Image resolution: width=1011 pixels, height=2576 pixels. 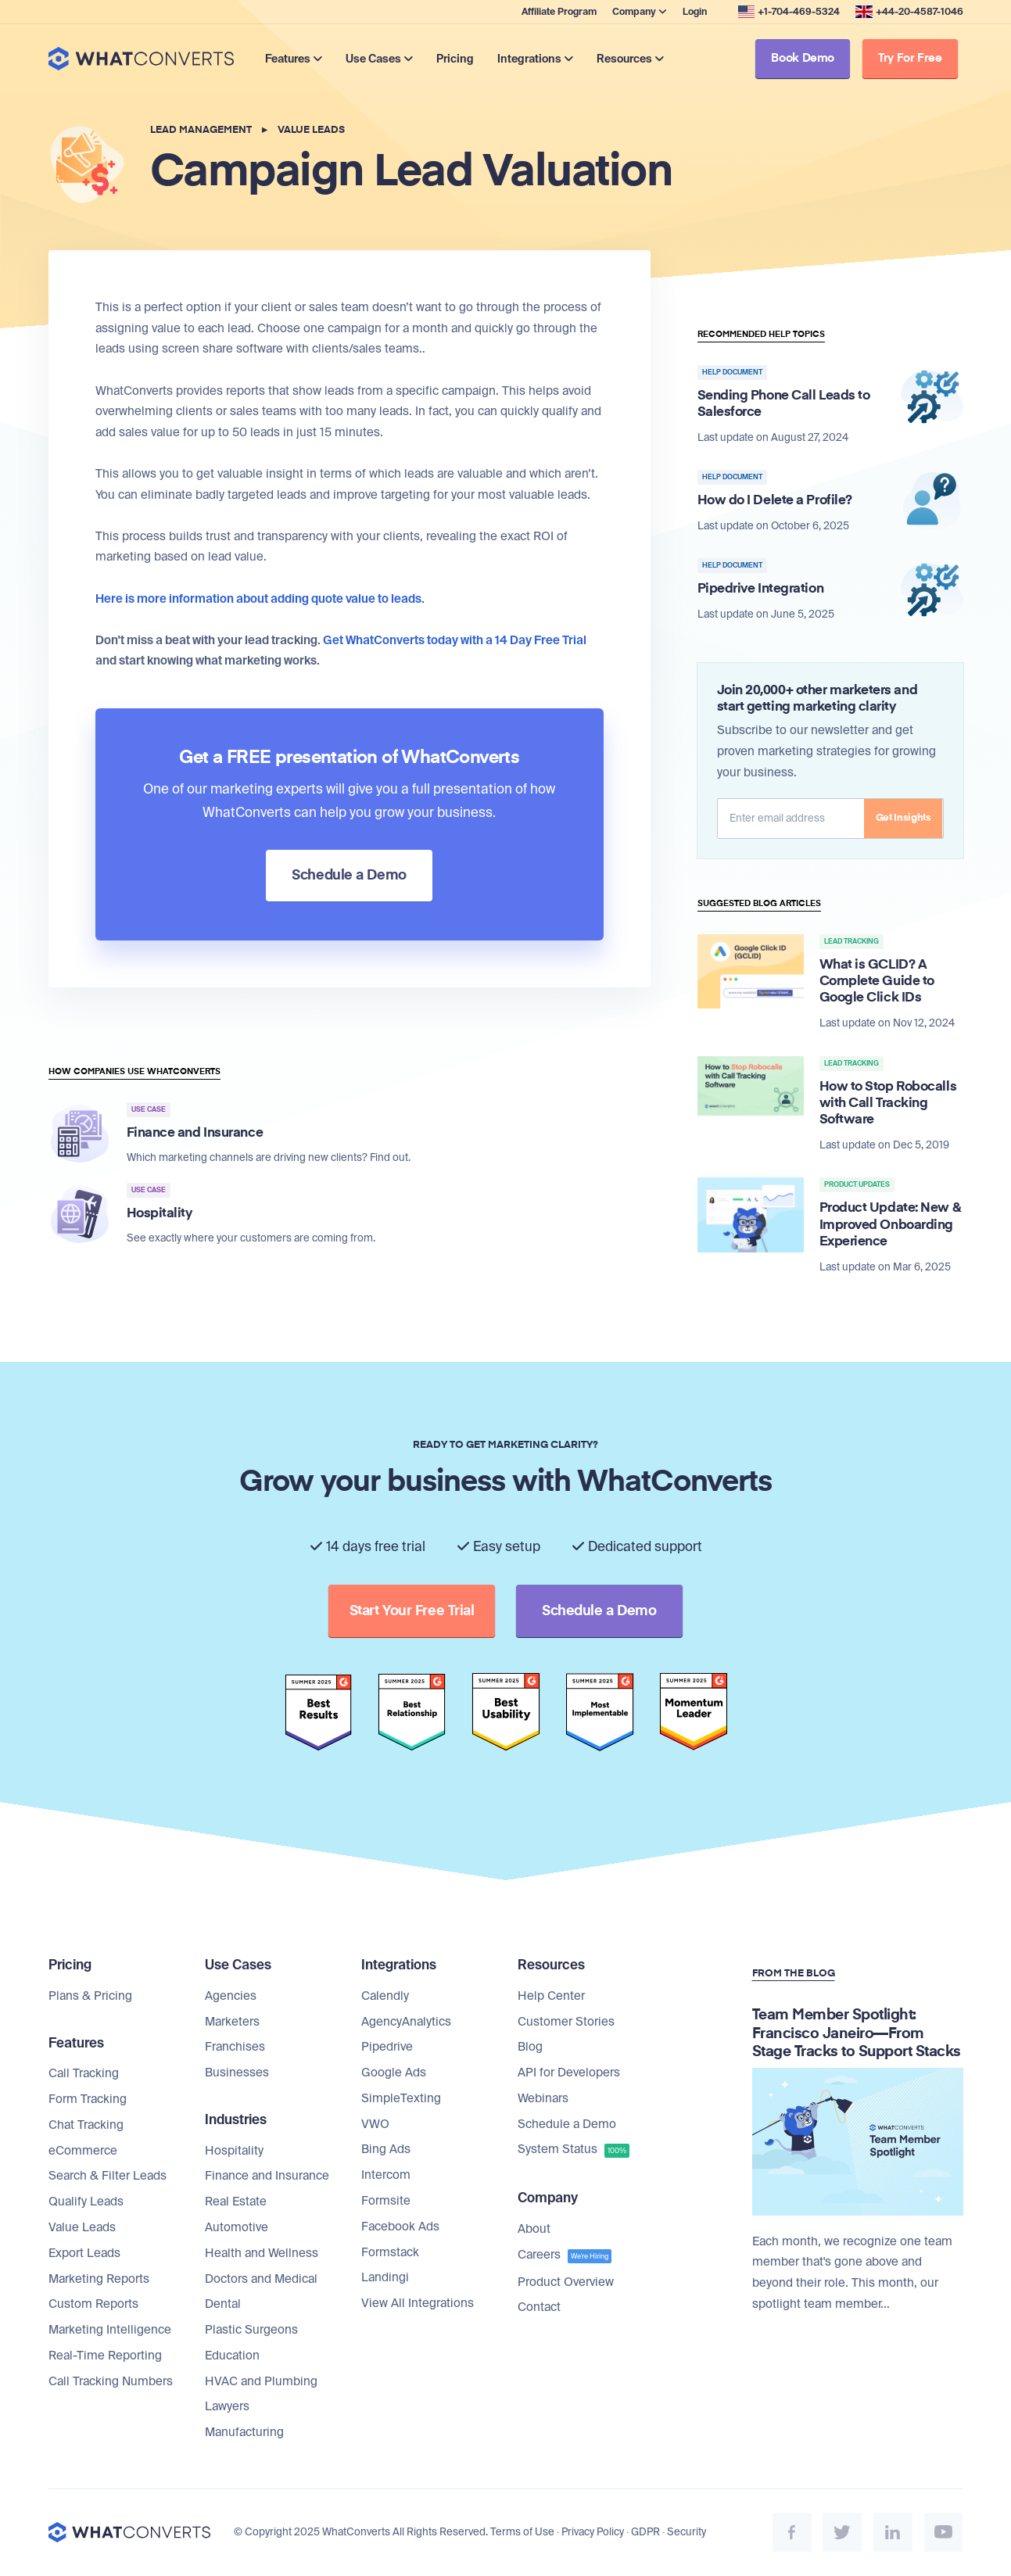 What do you see at coordinates (236, 2228) in the screenshot?
I see `Automotive` at bounding box center [236, 2228].